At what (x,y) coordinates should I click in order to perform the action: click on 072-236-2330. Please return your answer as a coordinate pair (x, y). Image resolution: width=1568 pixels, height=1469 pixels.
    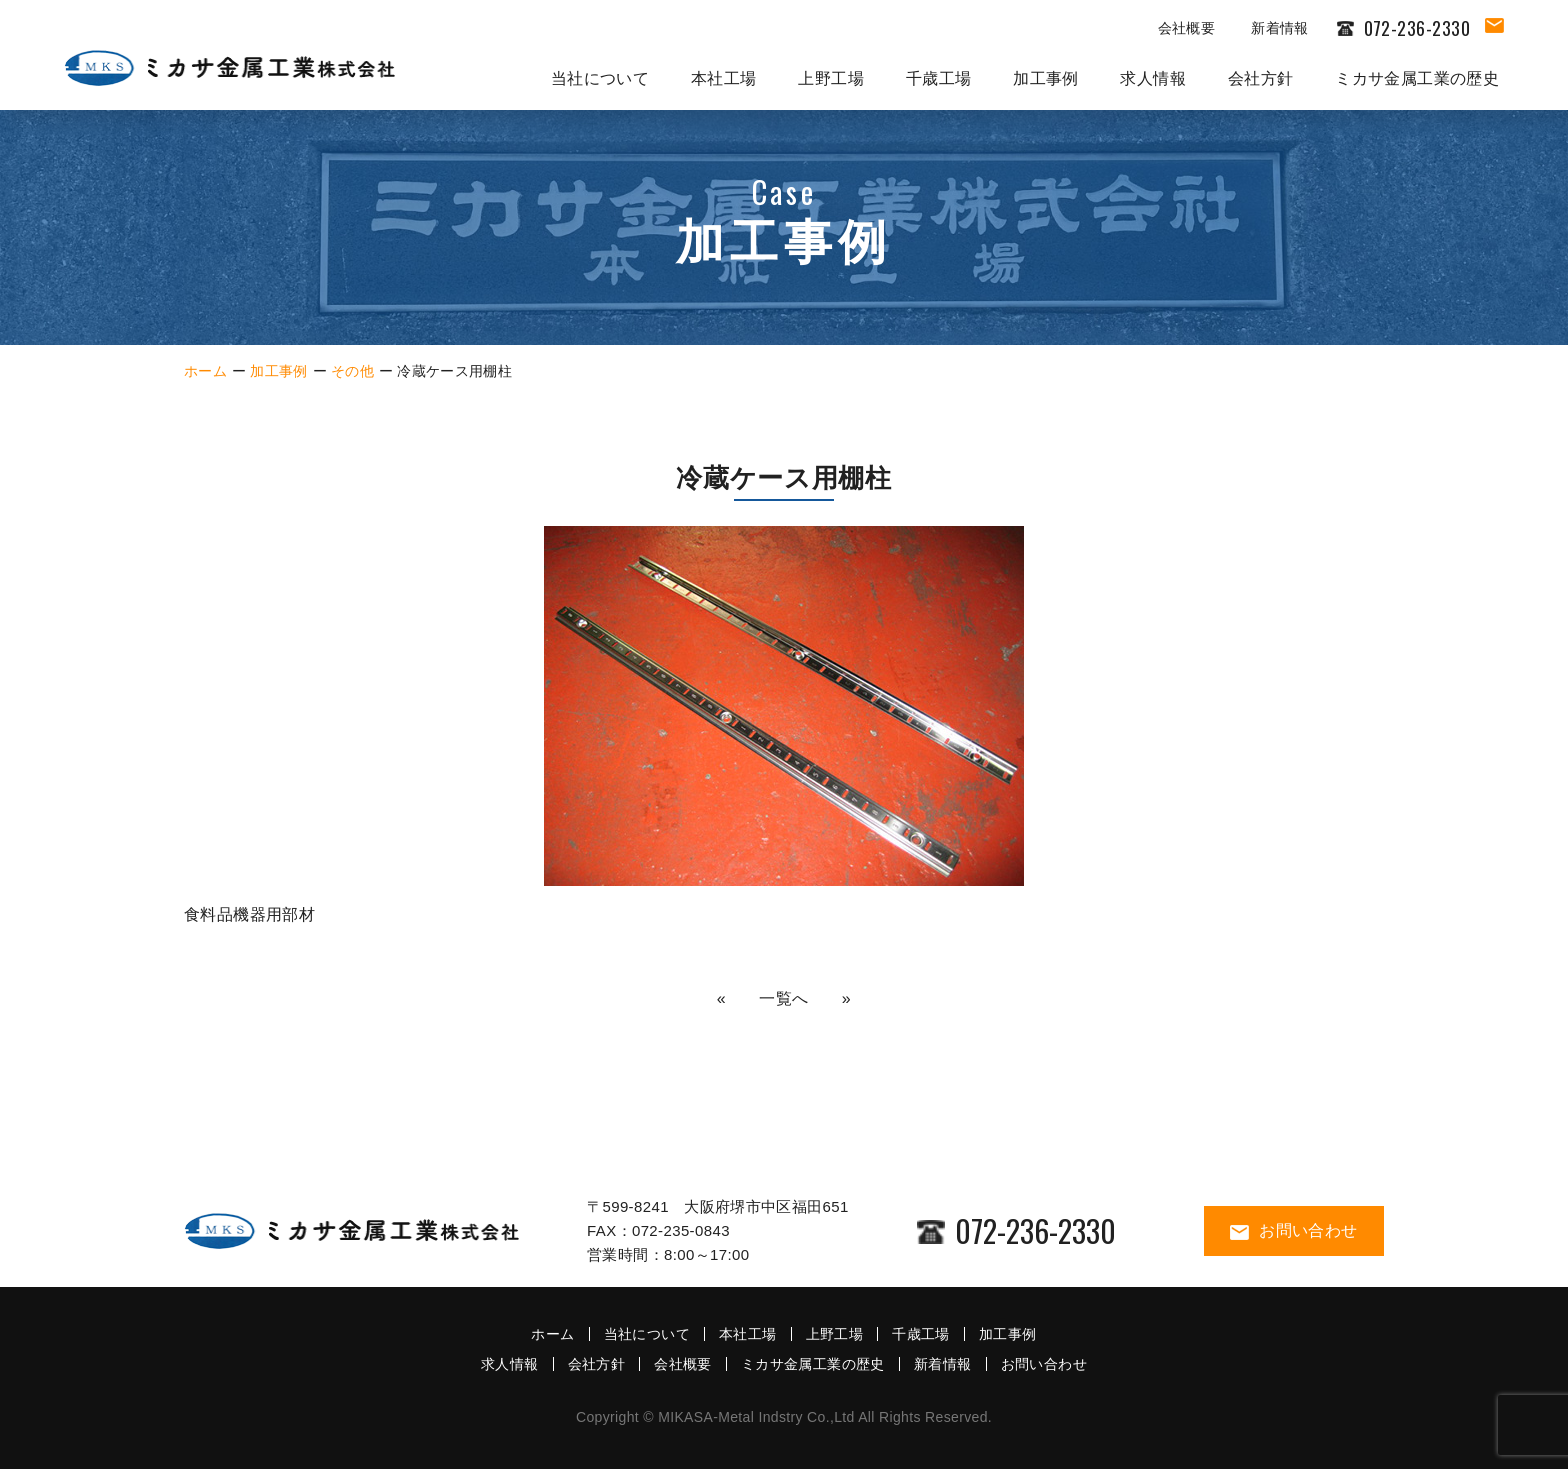
    Looking at the image, I should click on (1016, 1230).